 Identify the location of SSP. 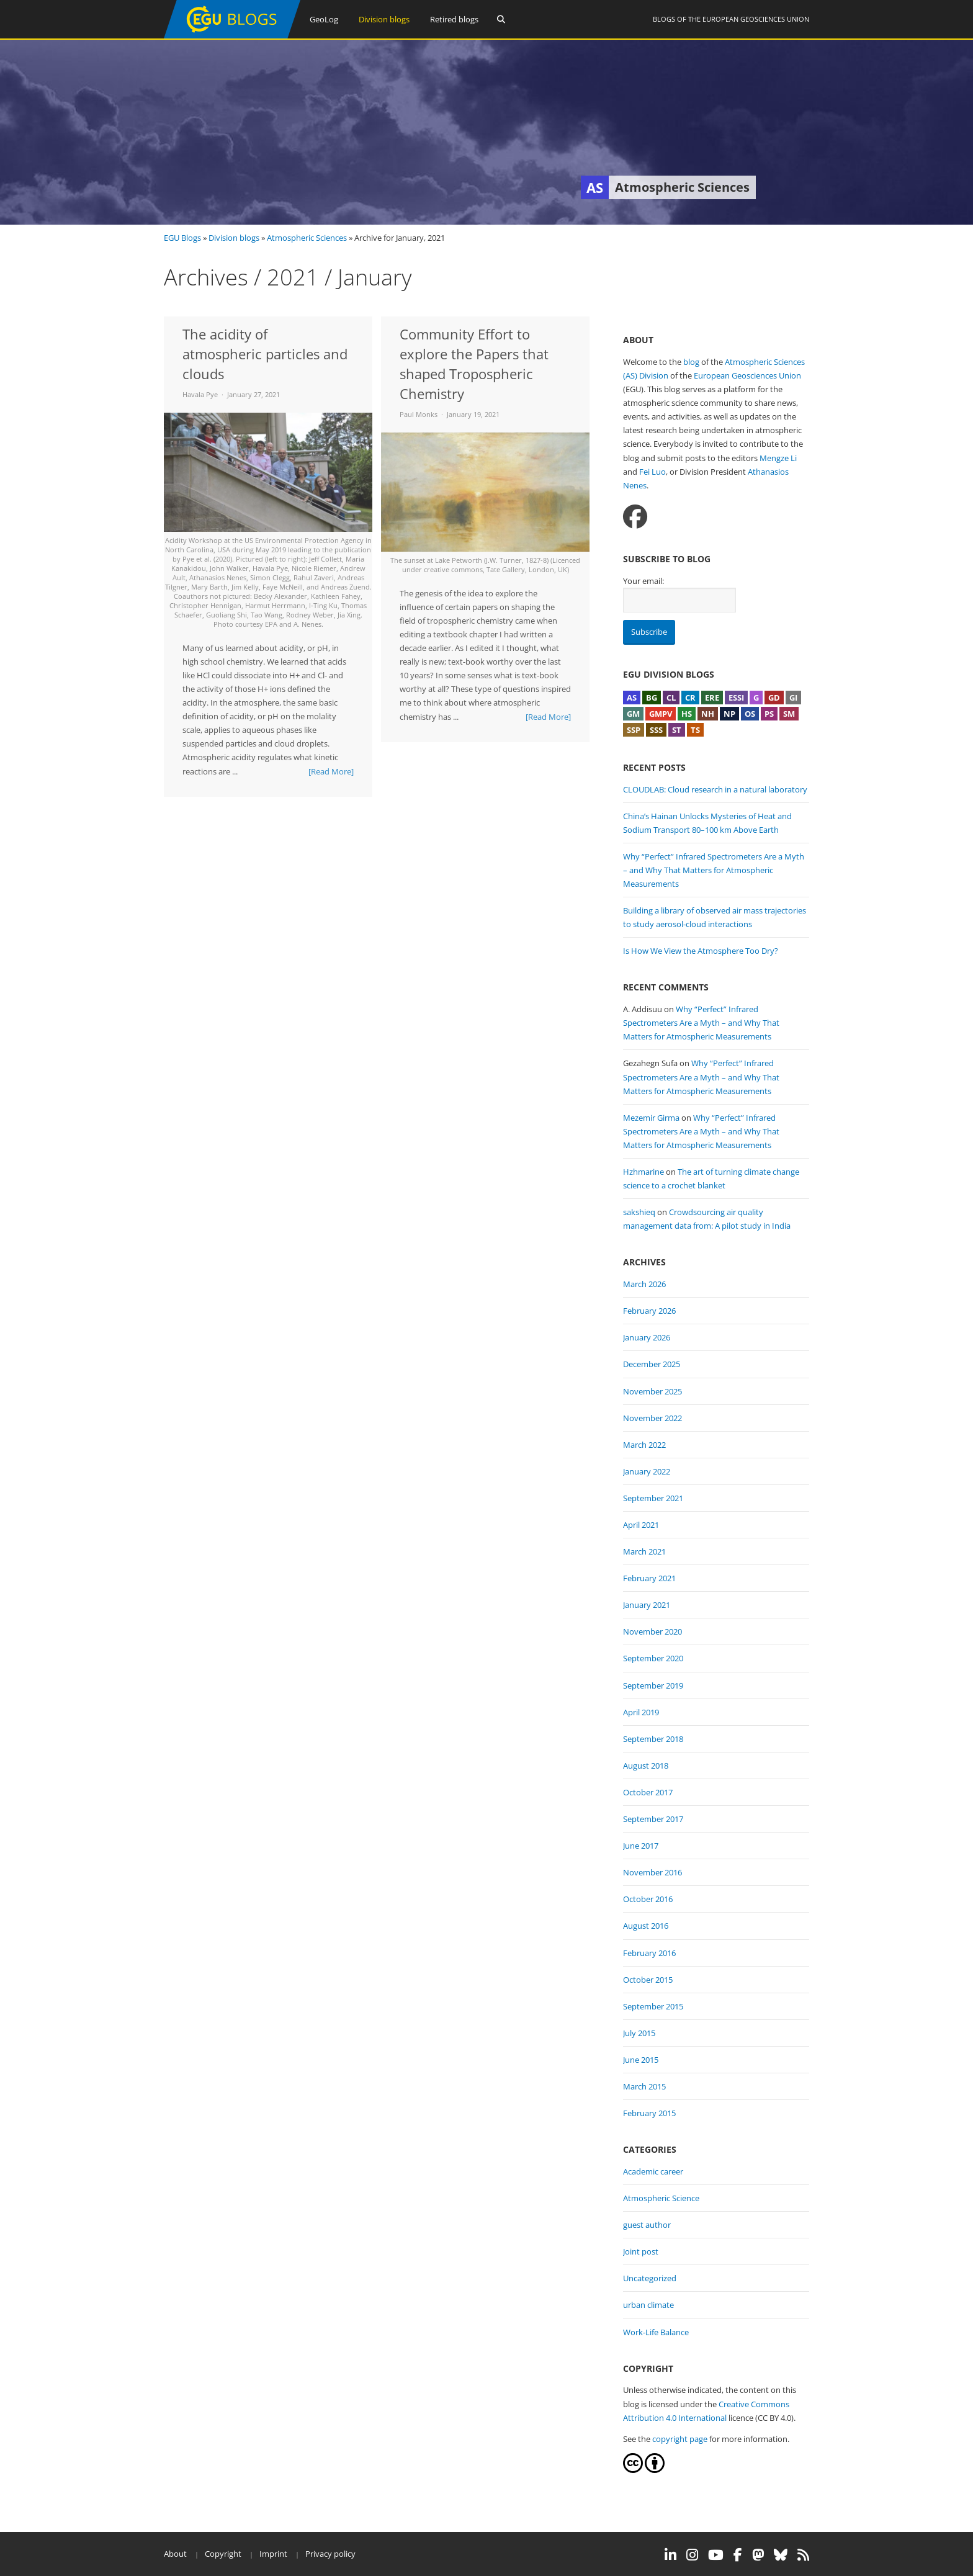
(633, 729).